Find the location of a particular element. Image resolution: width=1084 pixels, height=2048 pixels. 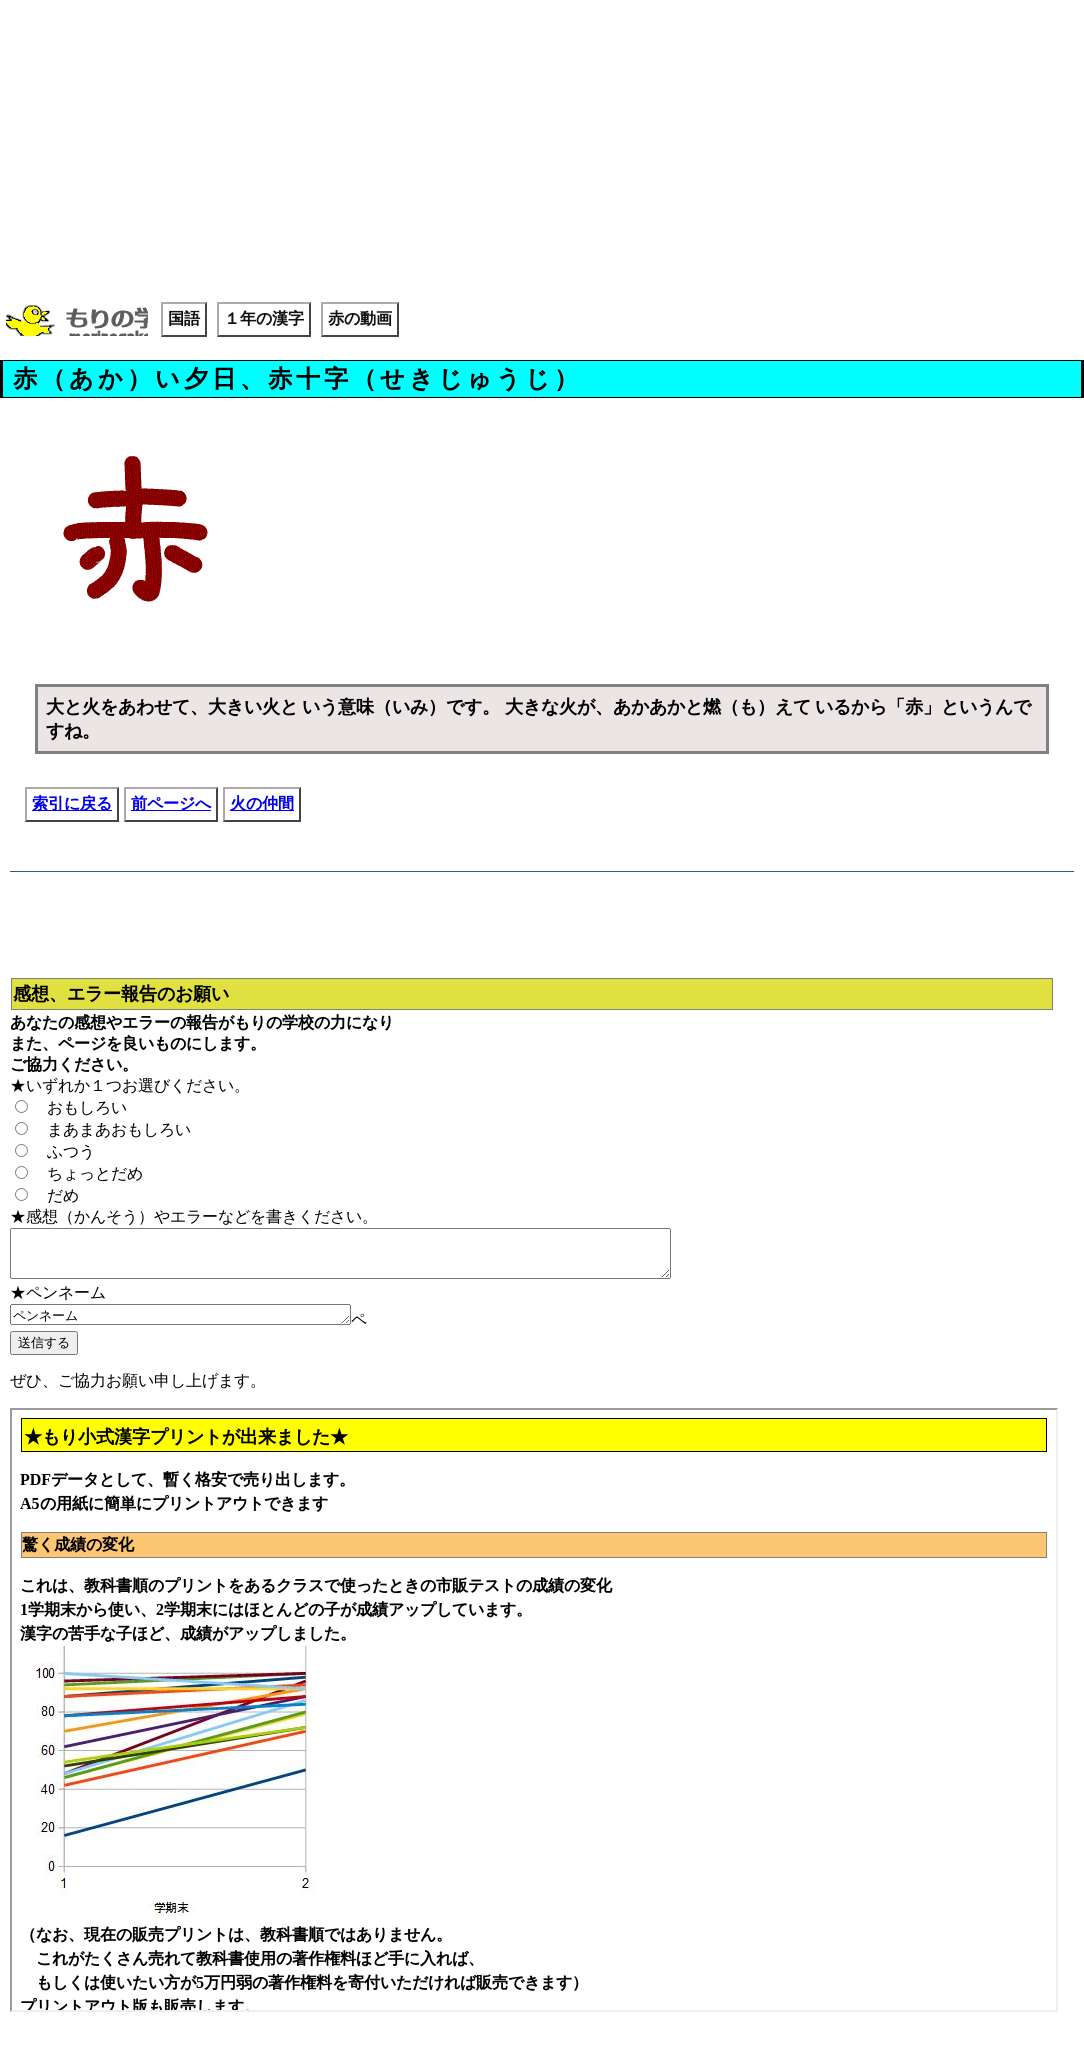

赤の動画 is located at coordinates (360, 318).